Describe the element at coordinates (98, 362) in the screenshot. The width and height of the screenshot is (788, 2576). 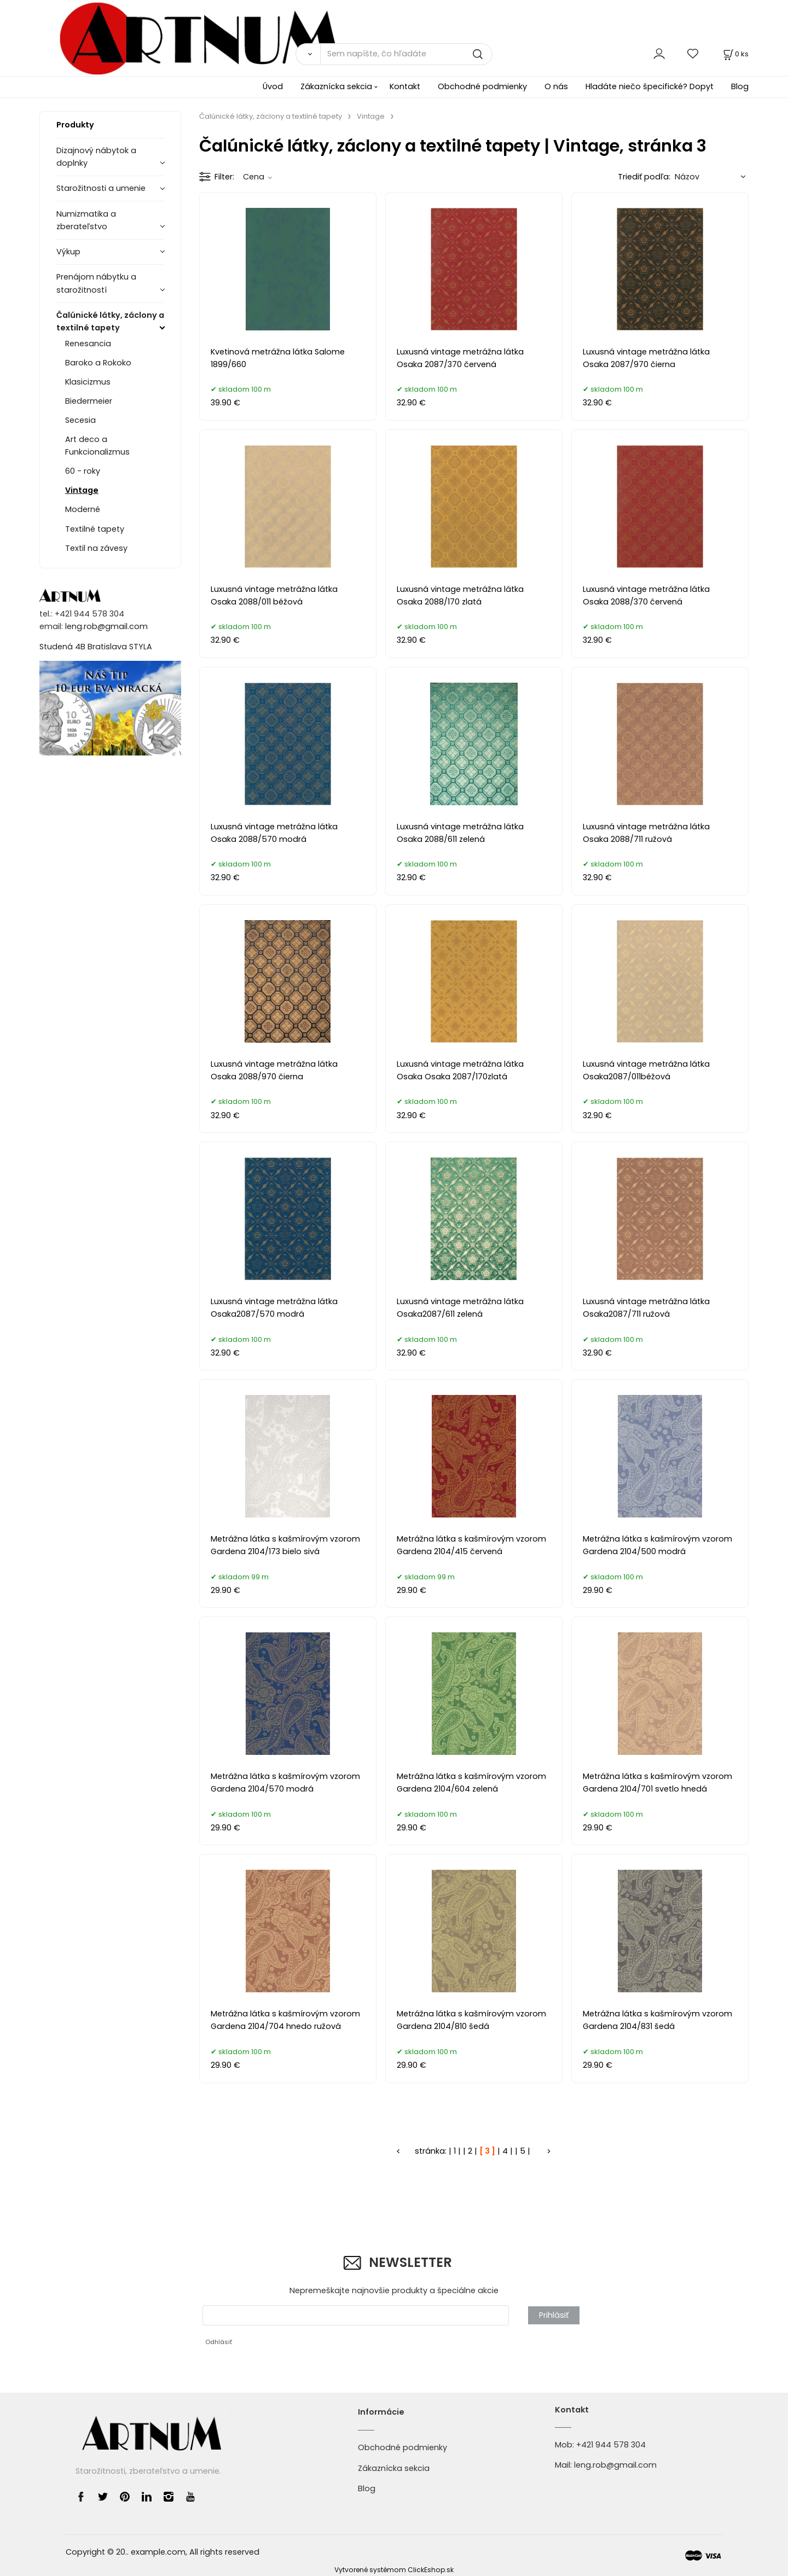
I see `Baroko a Rokoko` at that location.